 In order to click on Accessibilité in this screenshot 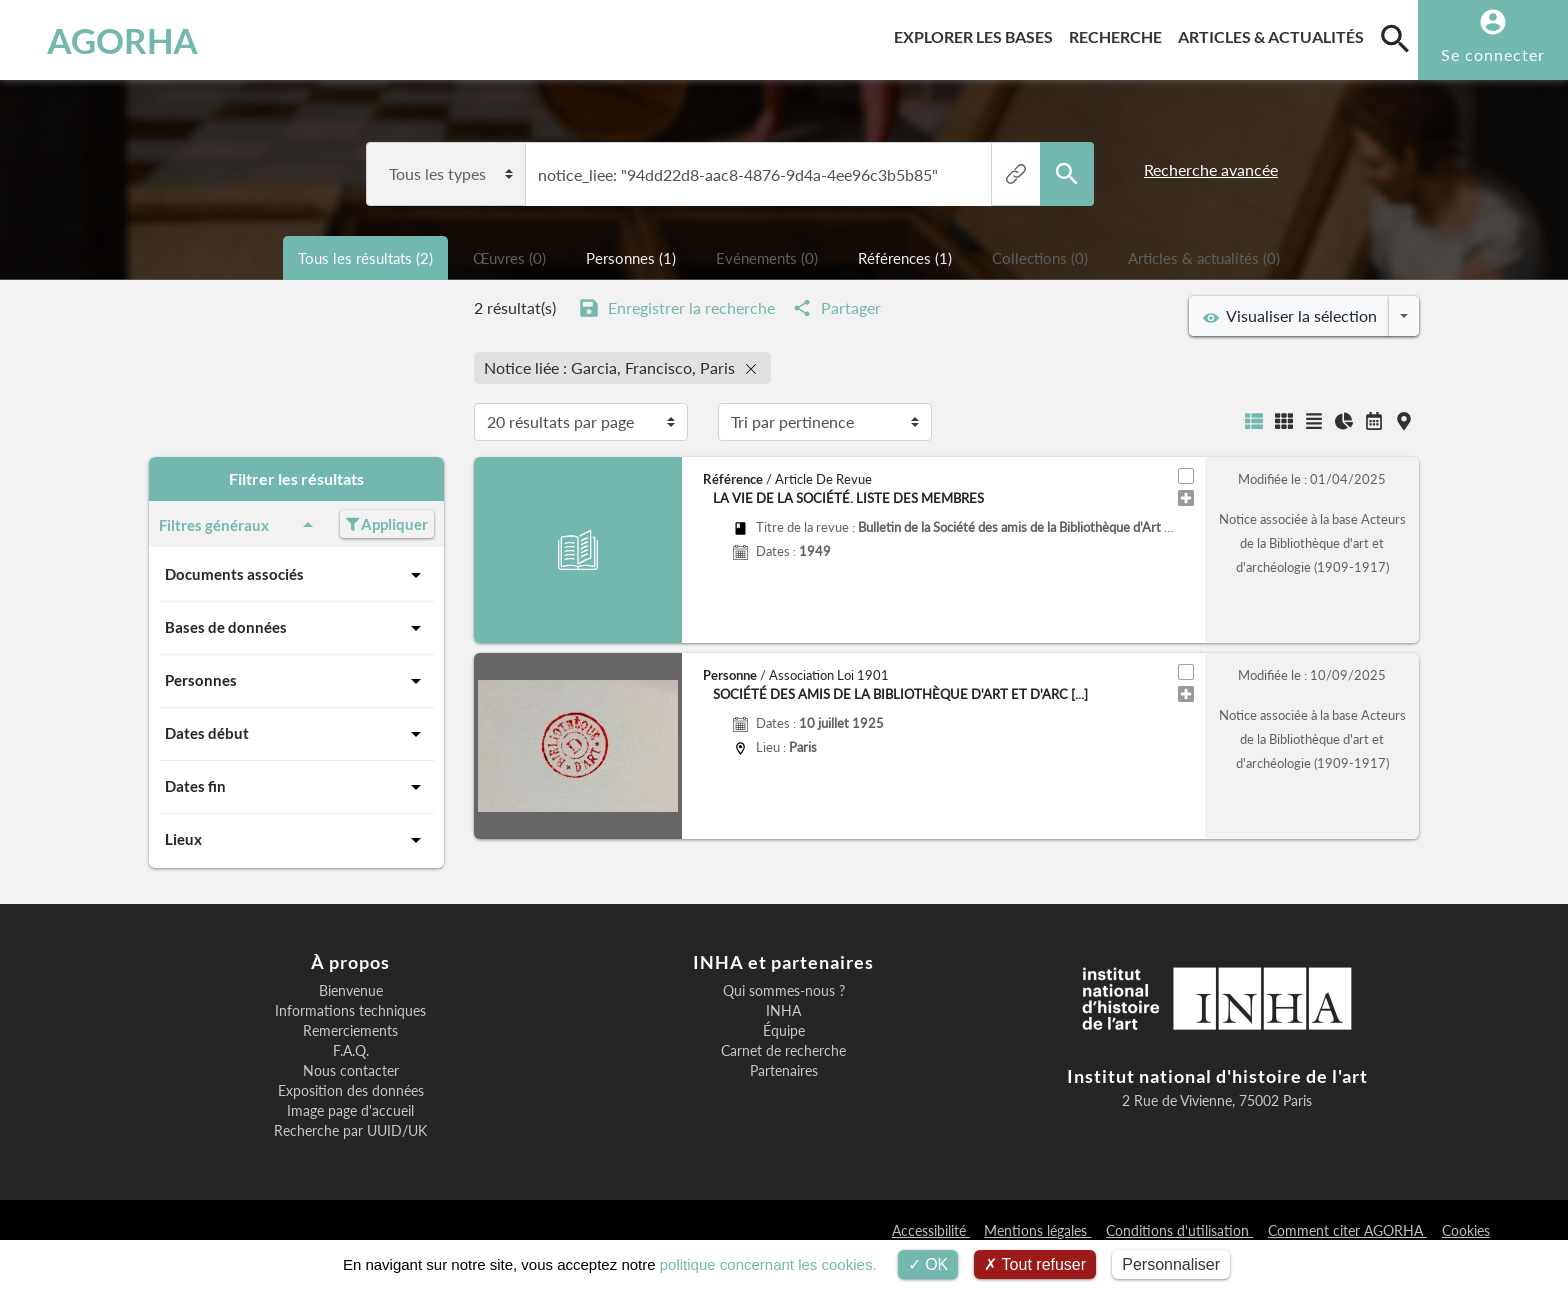, I will do `click(931, 1230)`.